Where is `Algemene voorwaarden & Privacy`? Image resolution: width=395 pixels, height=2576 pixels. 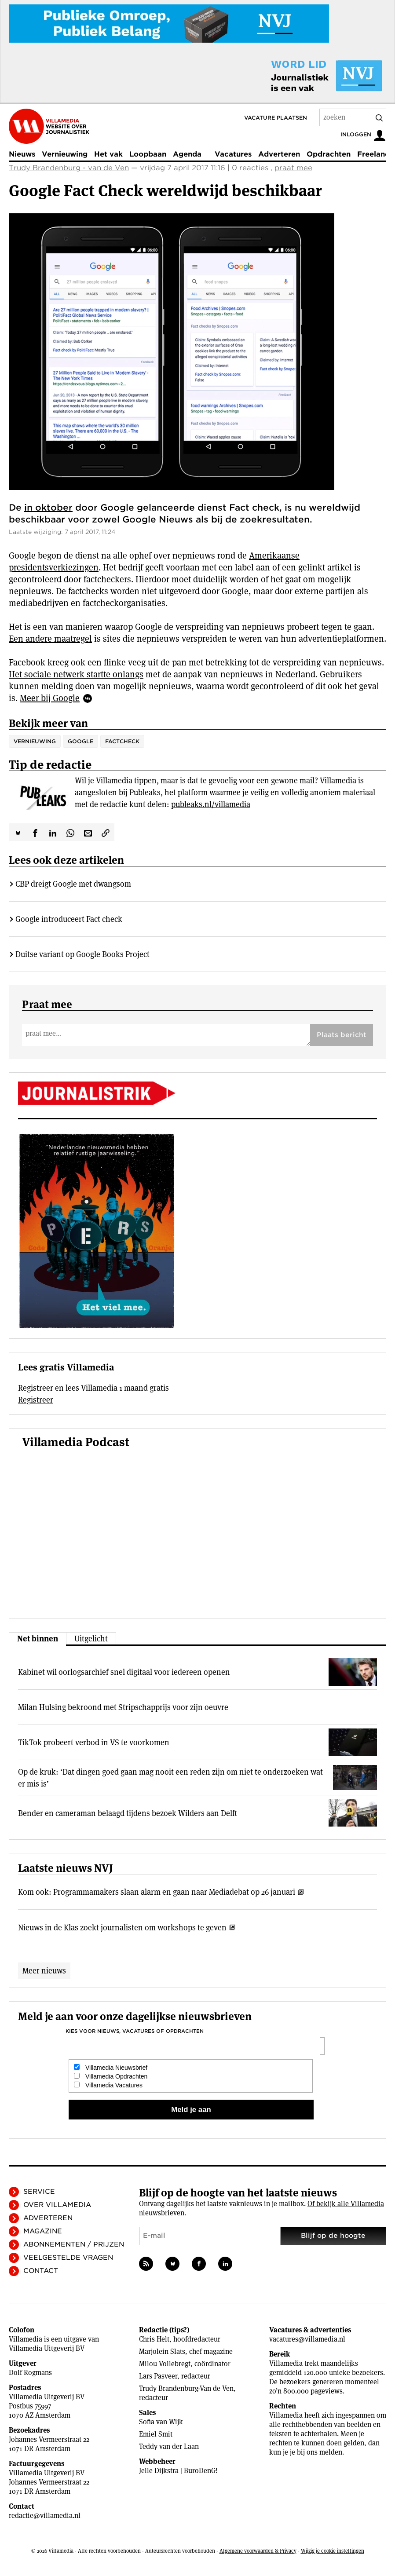 Algemene voorwaarden & Privacy is located at coordinates (257, 2550).